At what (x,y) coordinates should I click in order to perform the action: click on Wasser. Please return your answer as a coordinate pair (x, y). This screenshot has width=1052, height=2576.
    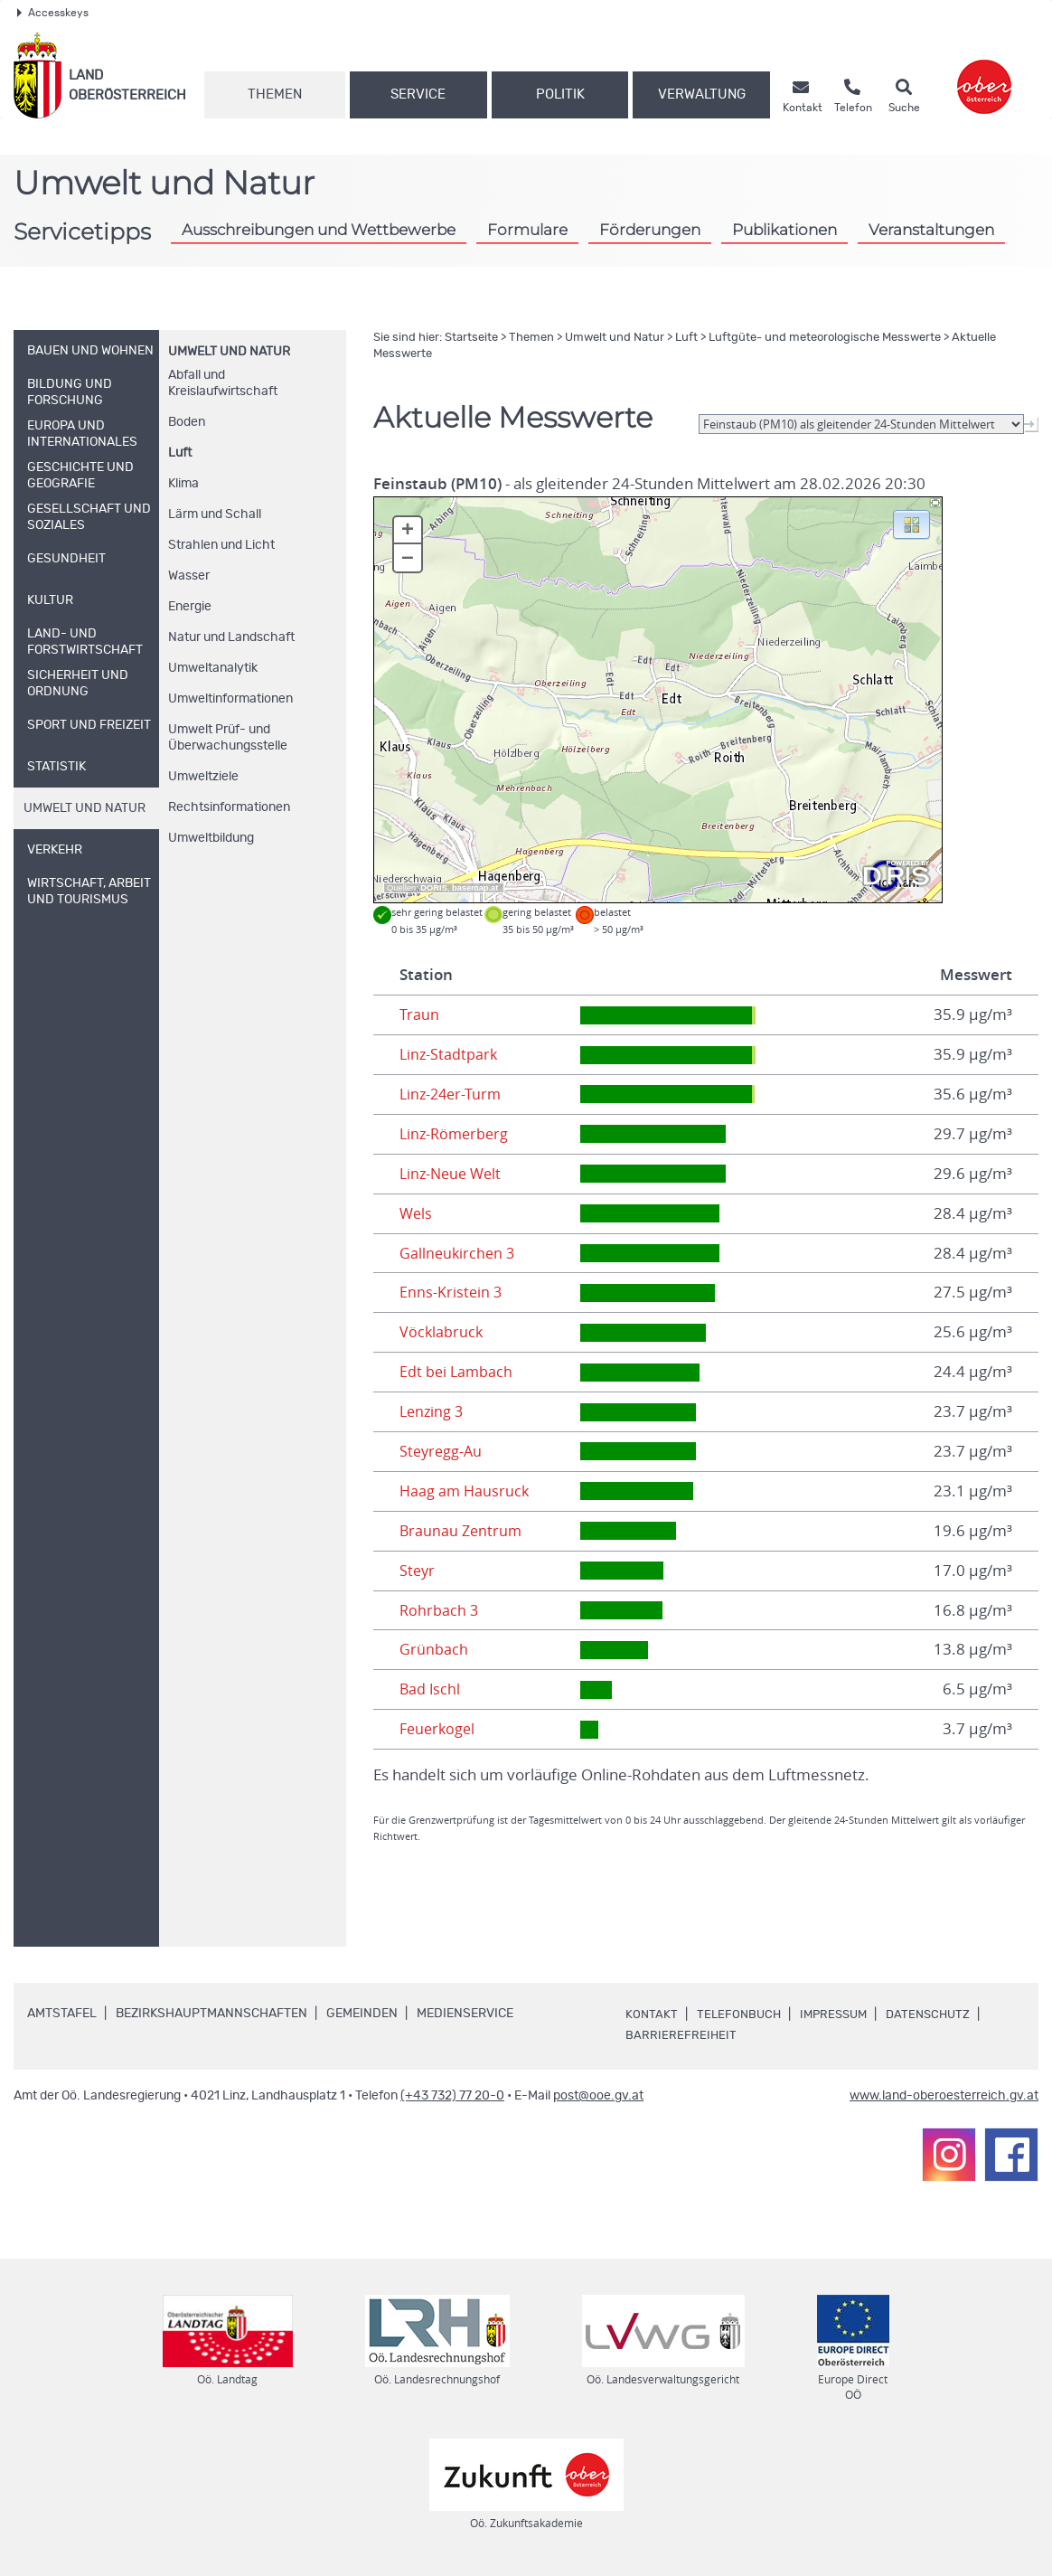
    Looking at the image, I should click on (189, 576).